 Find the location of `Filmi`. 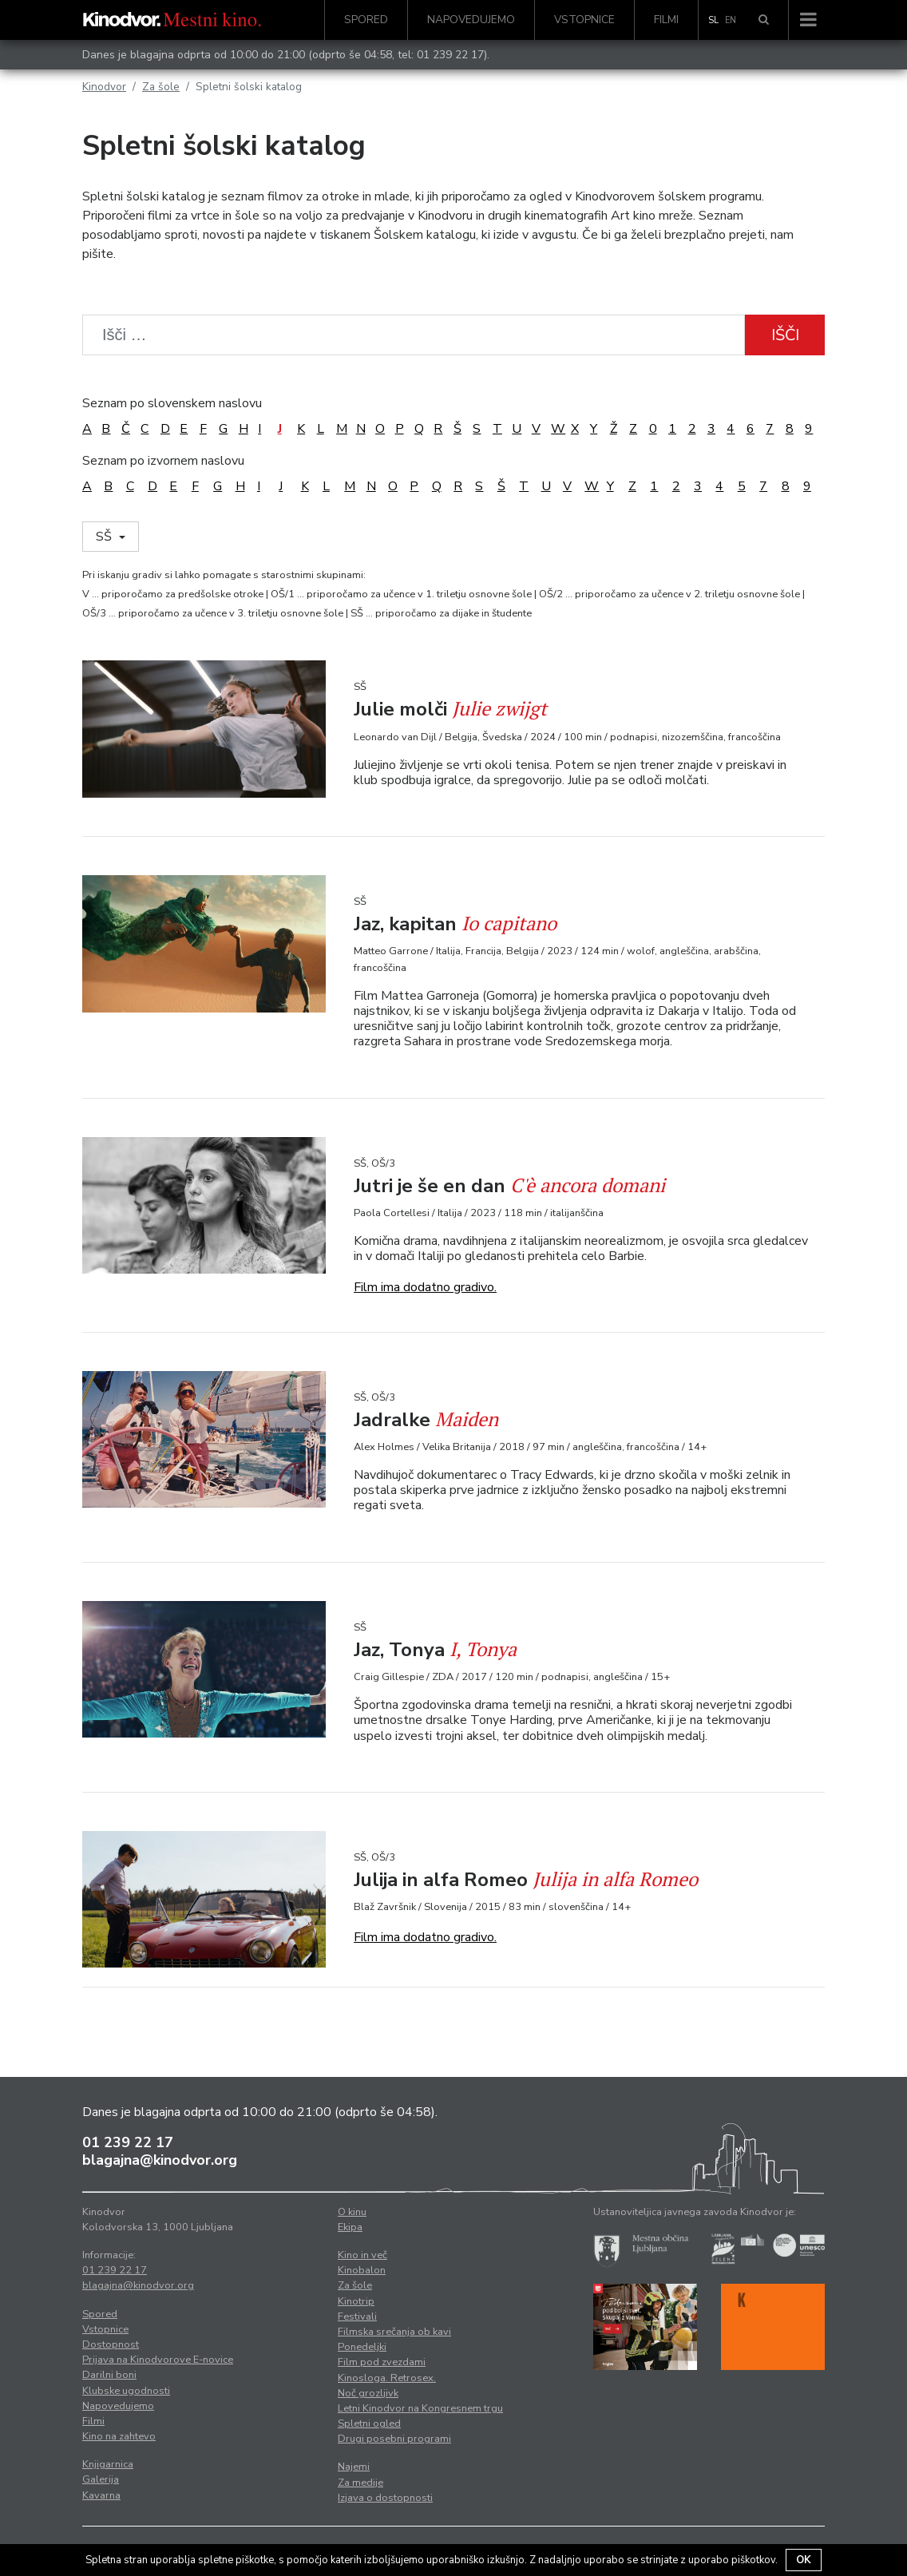

Filmi is located at coordinates (666, 19).